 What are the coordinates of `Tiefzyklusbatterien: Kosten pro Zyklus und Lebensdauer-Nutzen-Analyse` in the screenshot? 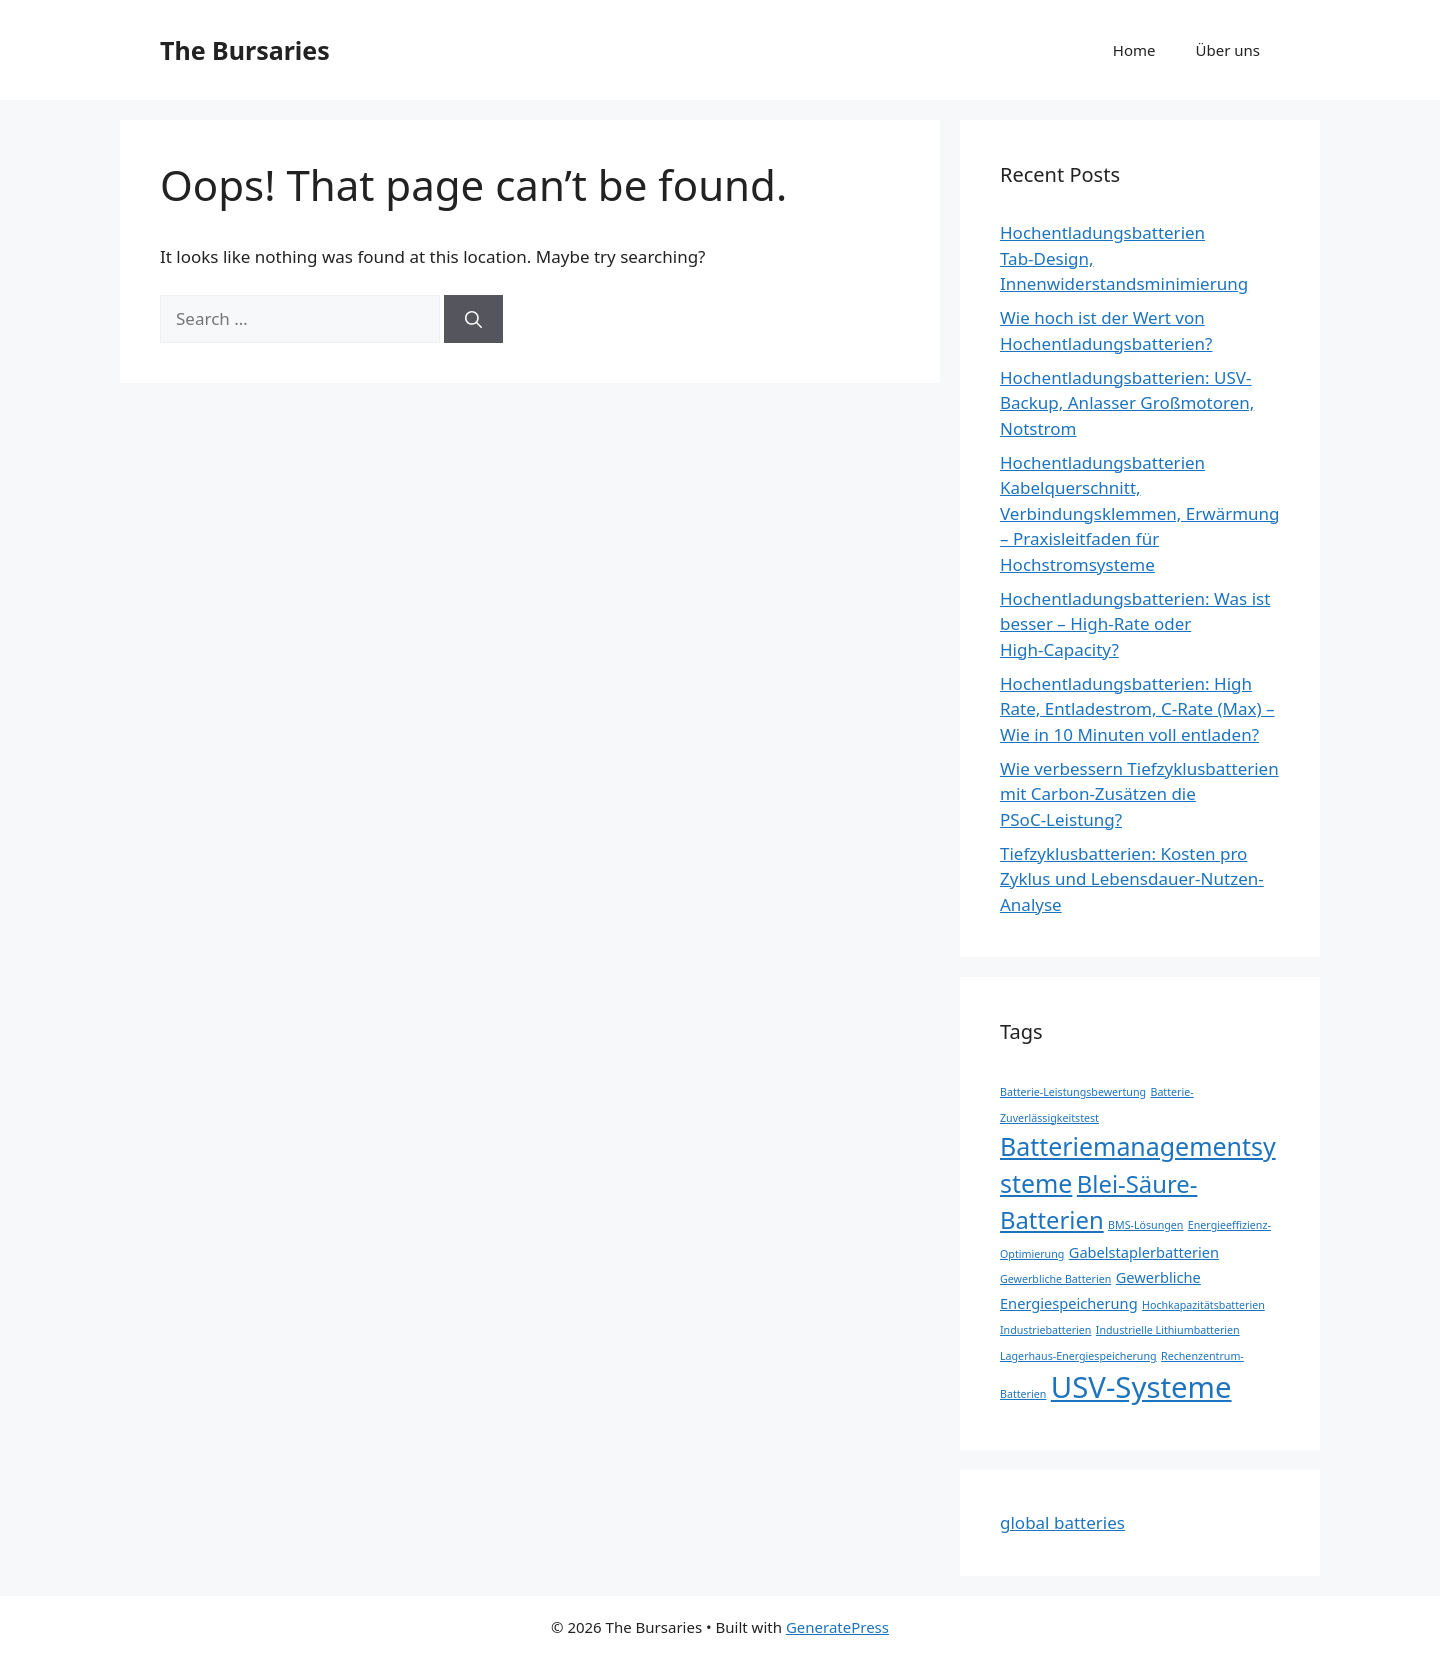 It's located at (1132, 879).